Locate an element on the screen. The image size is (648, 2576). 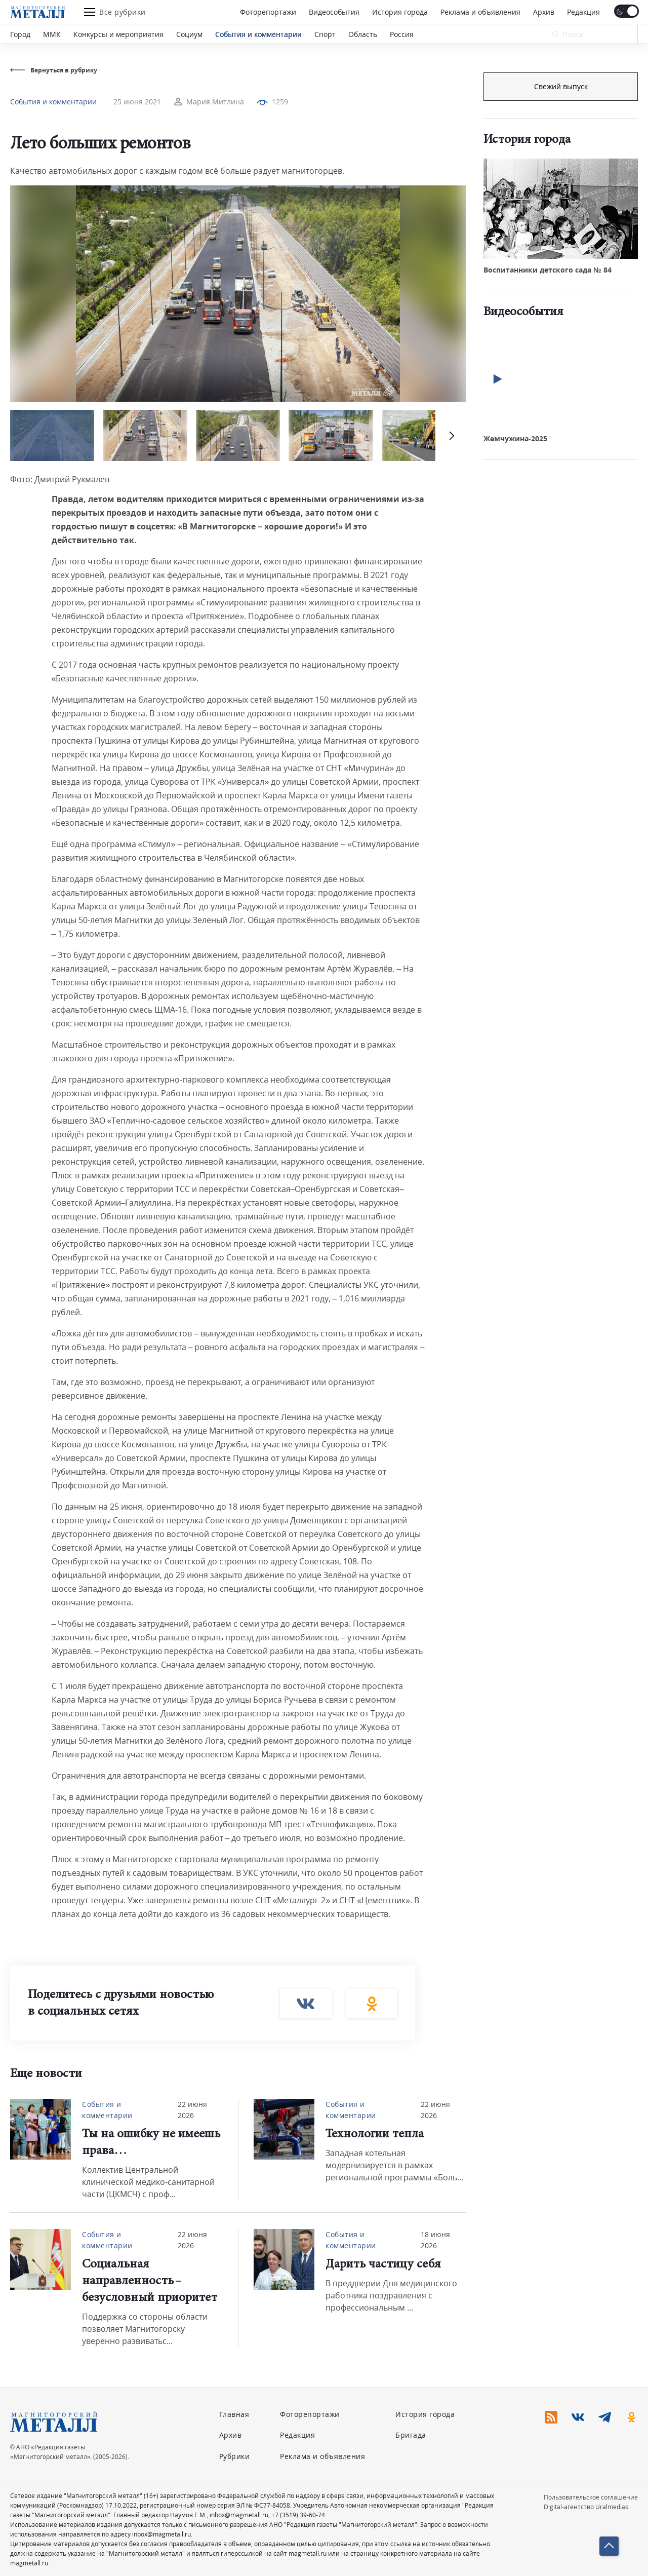
Пользовательское соглашение is located at coordinates (591, 2497).